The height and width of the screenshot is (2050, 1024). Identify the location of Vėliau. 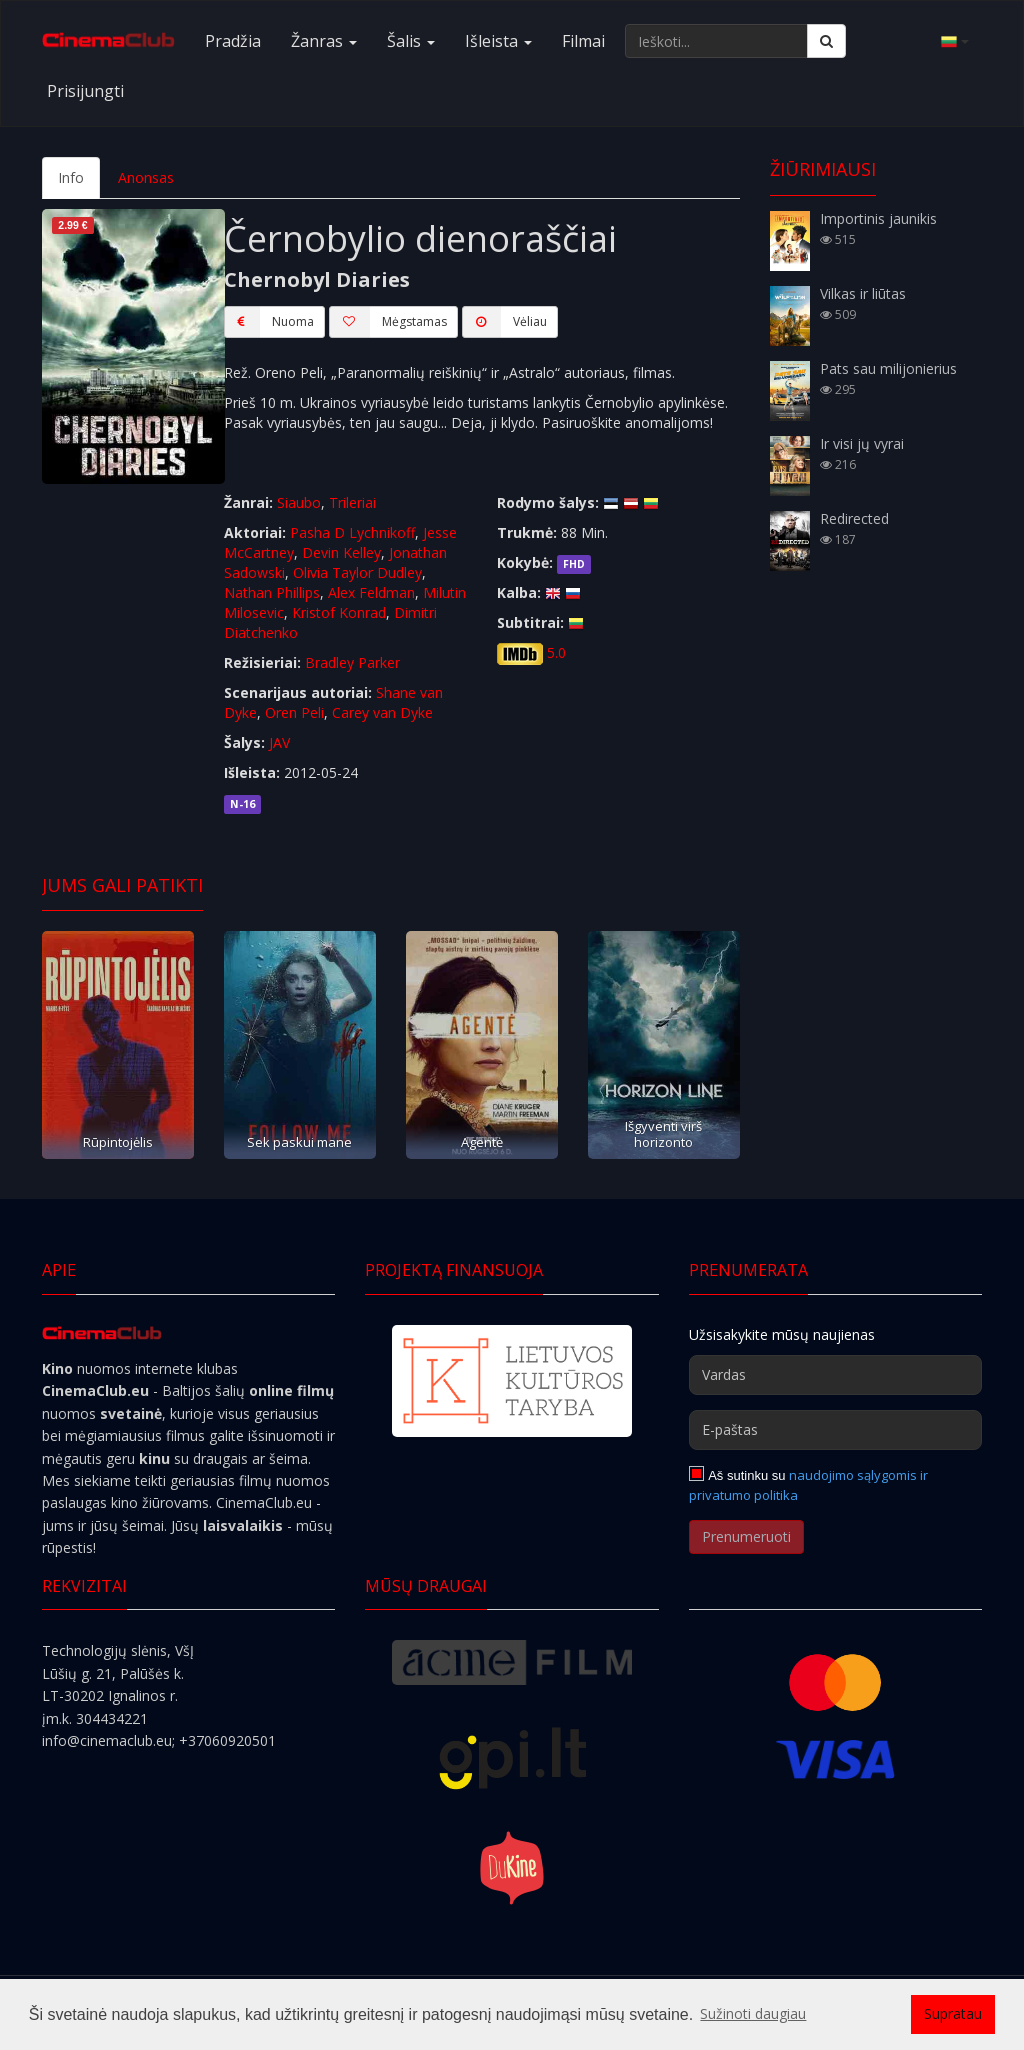
(504, 322).